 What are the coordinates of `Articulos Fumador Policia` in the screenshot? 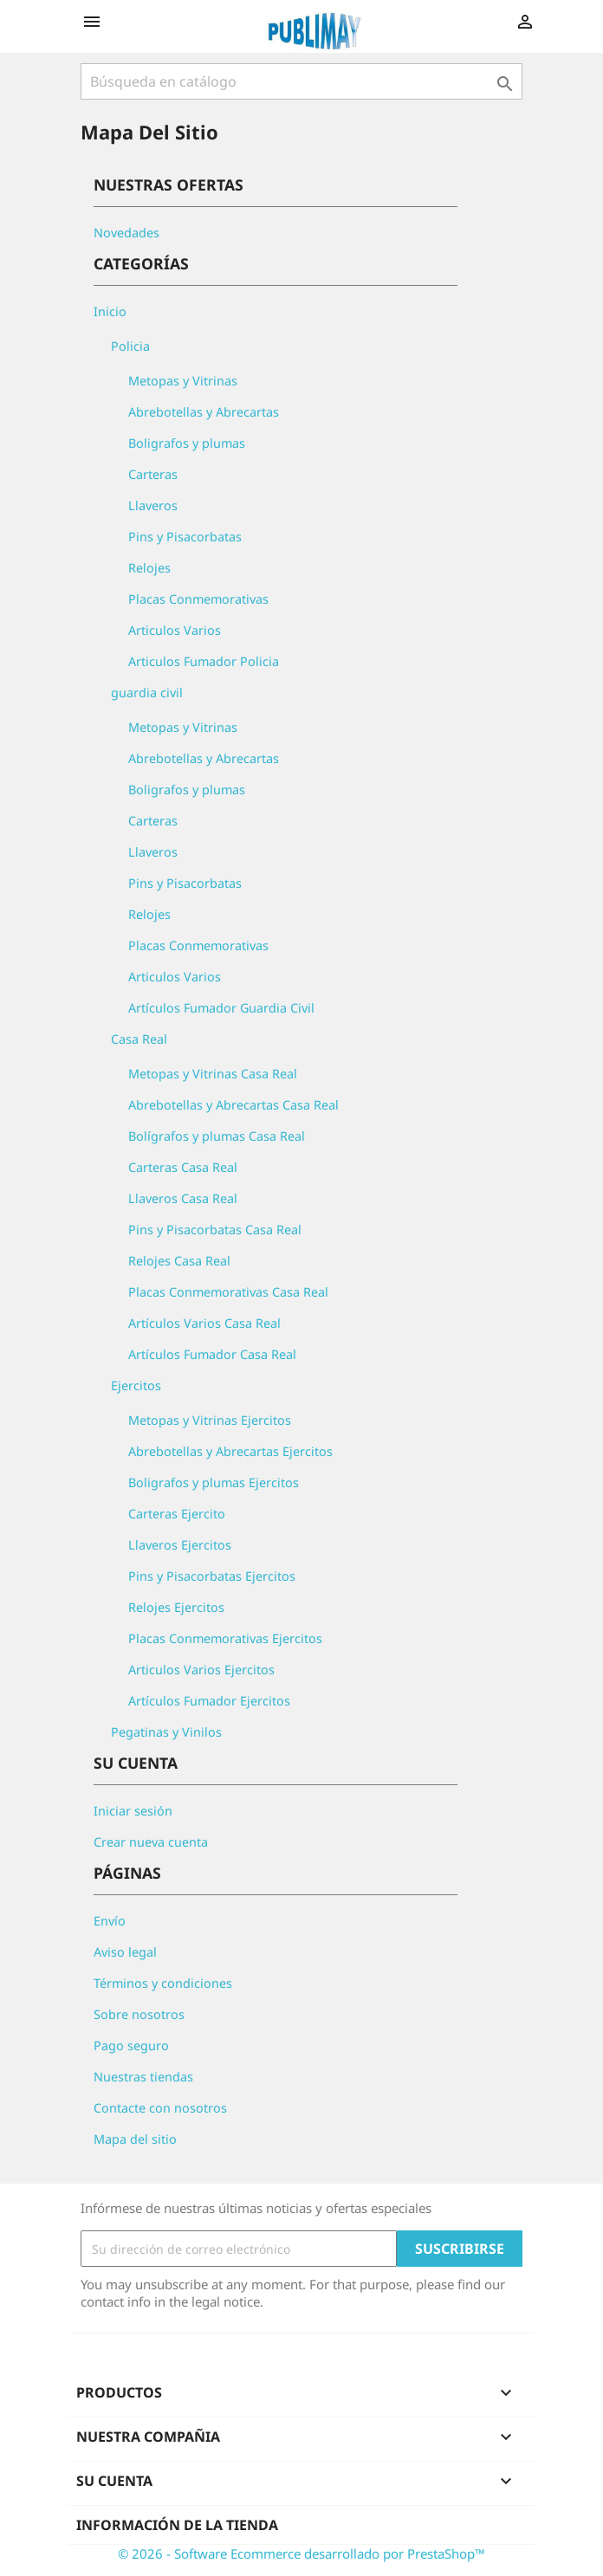 It's located at (203, 661).